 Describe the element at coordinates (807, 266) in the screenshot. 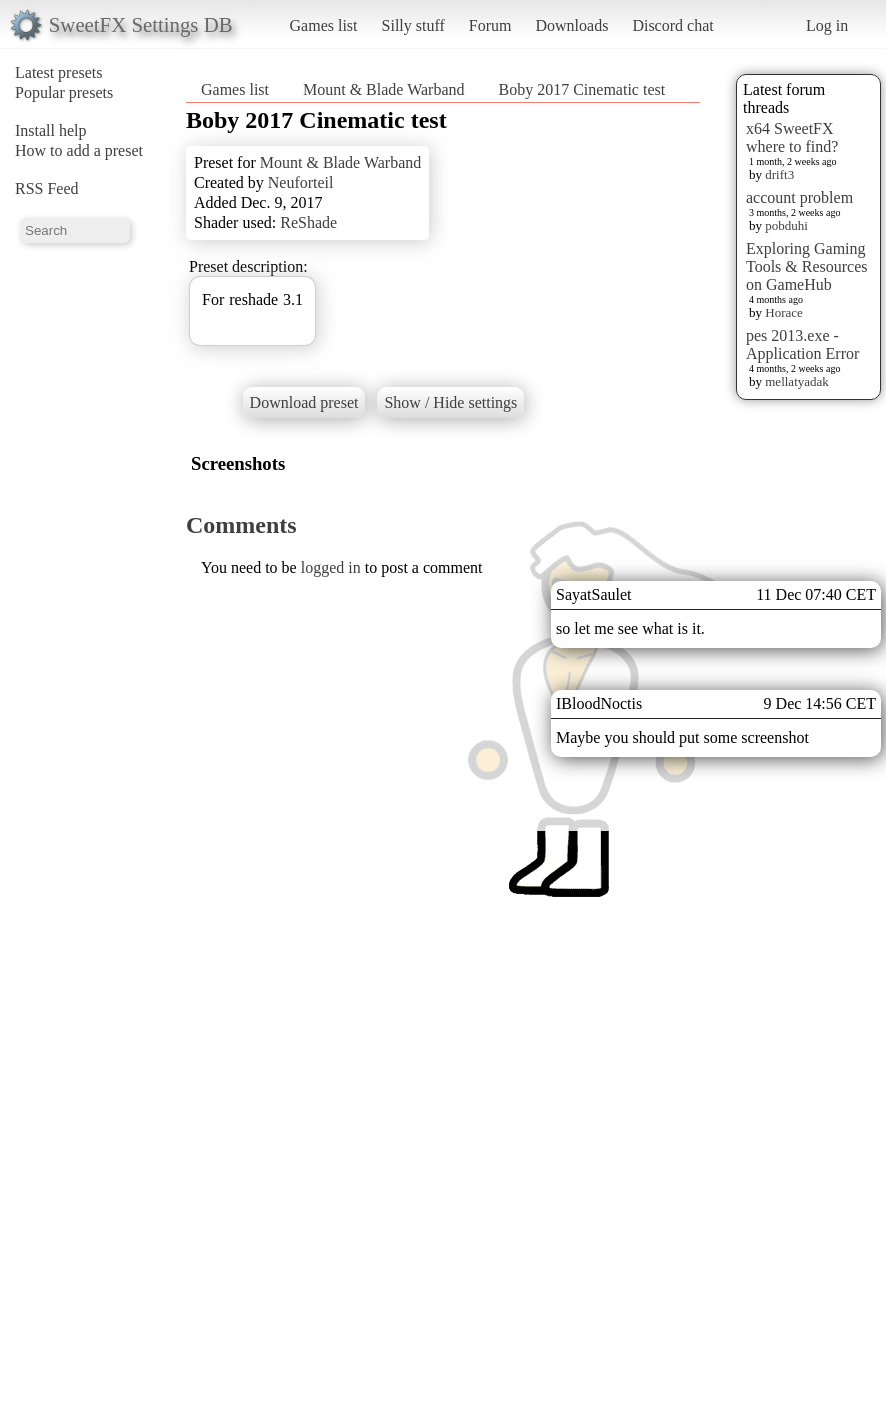

I see `Exploring Gaming Tools & Resources on GameHub` at that location.